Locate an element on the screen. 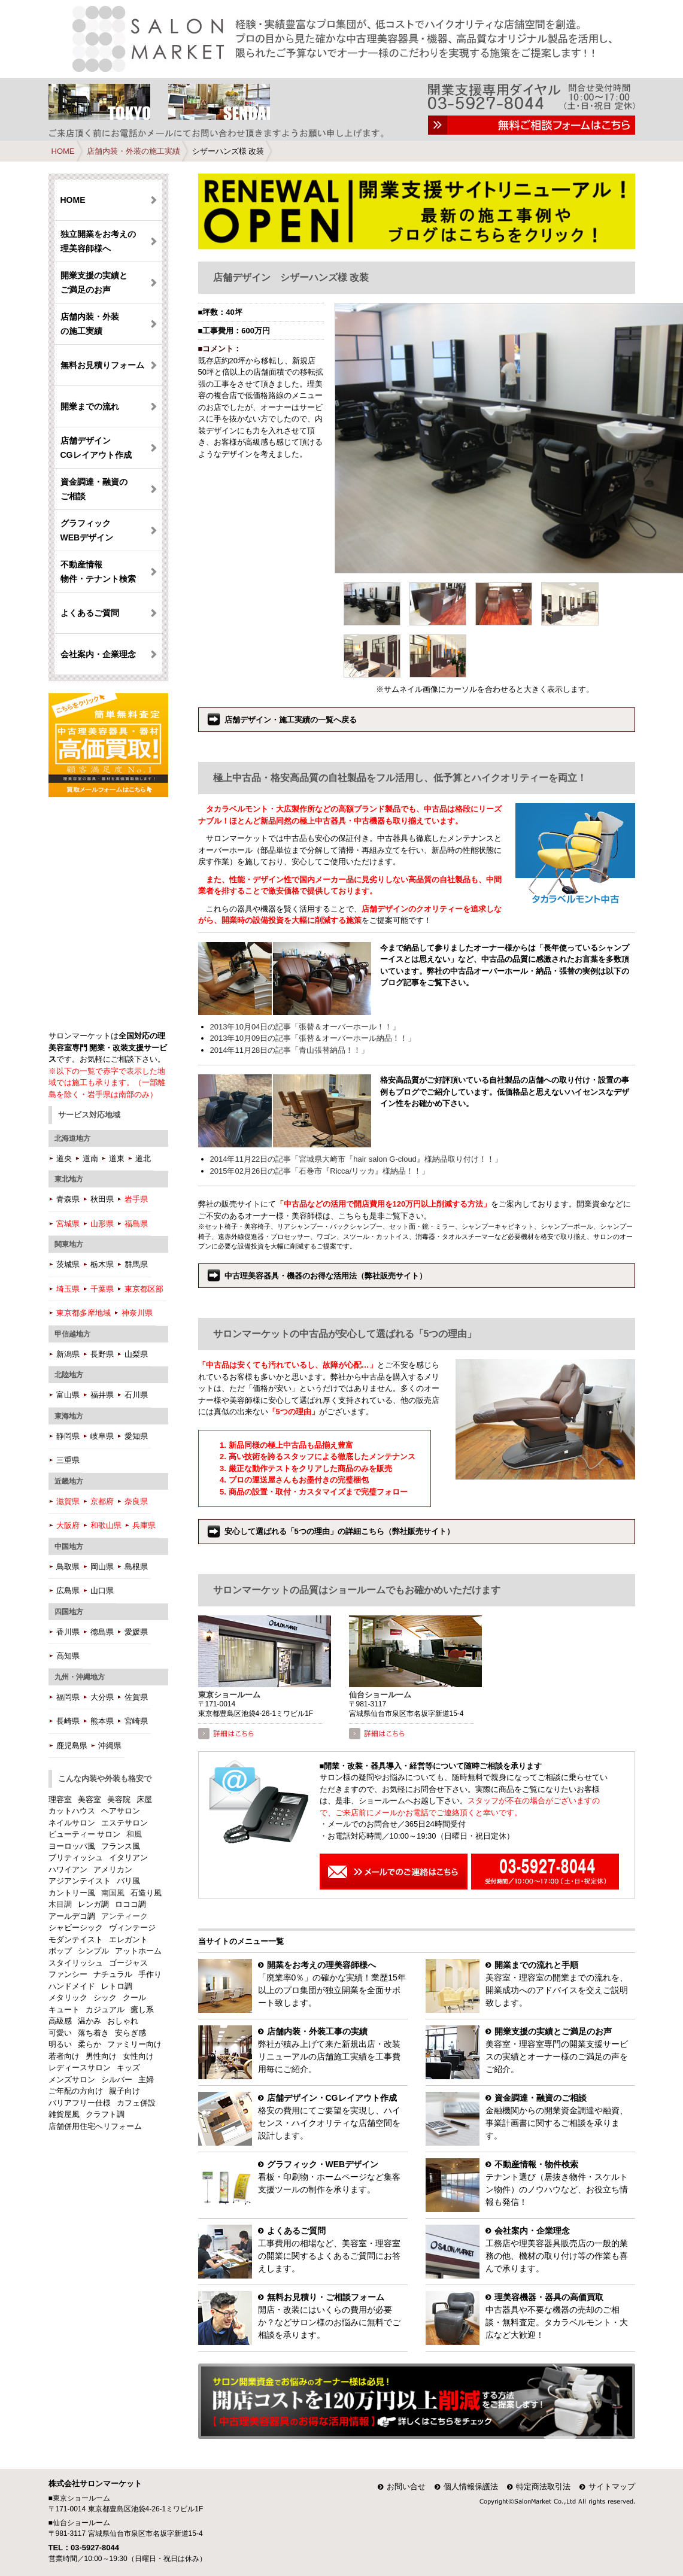  特定商法取引法 is located at coordinates (543, 2486).